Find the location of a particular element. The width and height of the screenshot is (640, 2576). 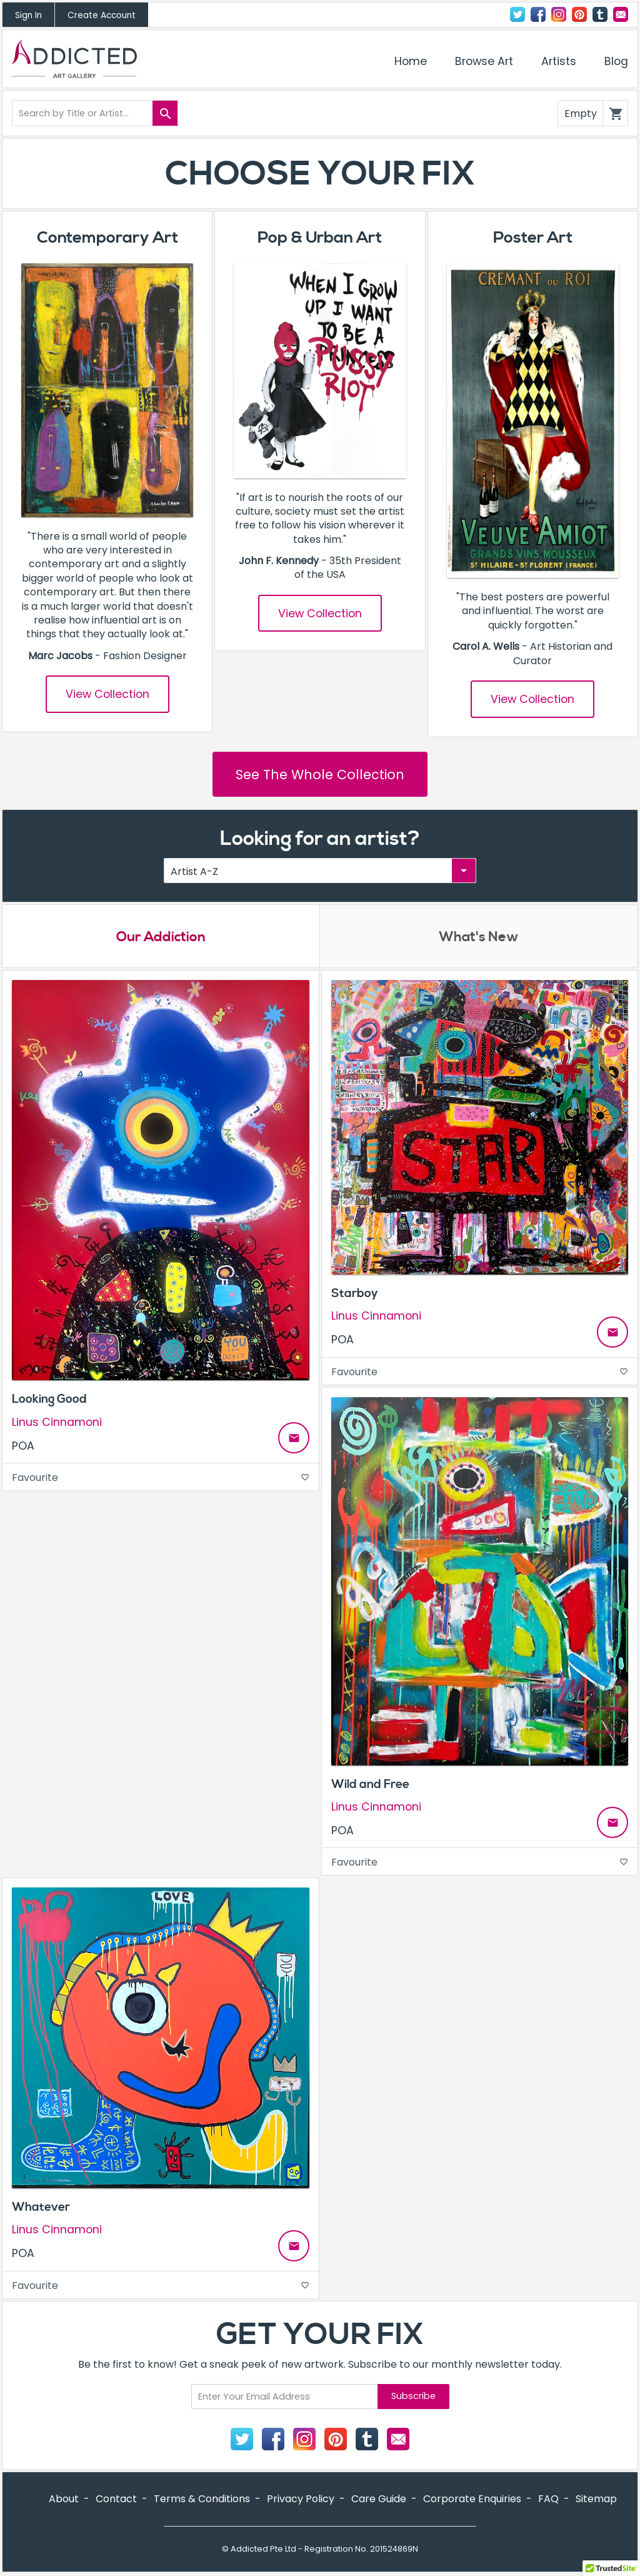

Sign In is located at coordinates (28, 15).